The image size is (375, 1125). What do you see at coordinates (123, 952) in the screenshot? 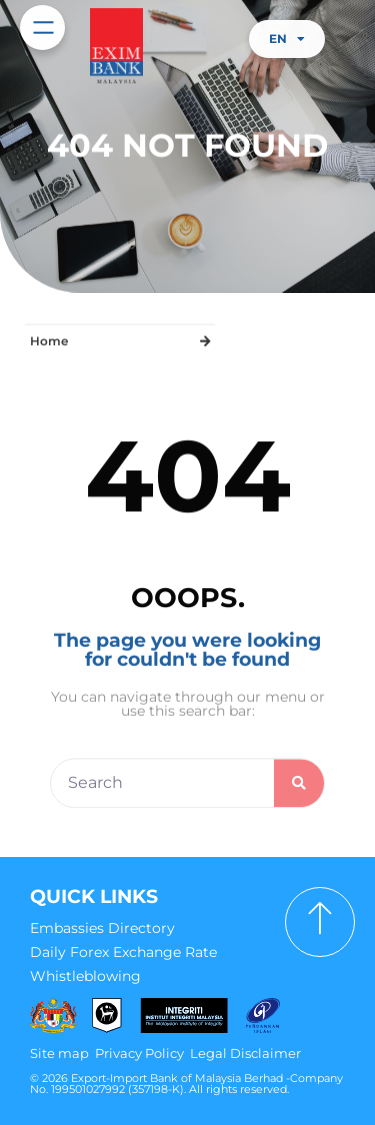
I see `Daily Forex Exchange Rate` at bounding box center [123, 952].